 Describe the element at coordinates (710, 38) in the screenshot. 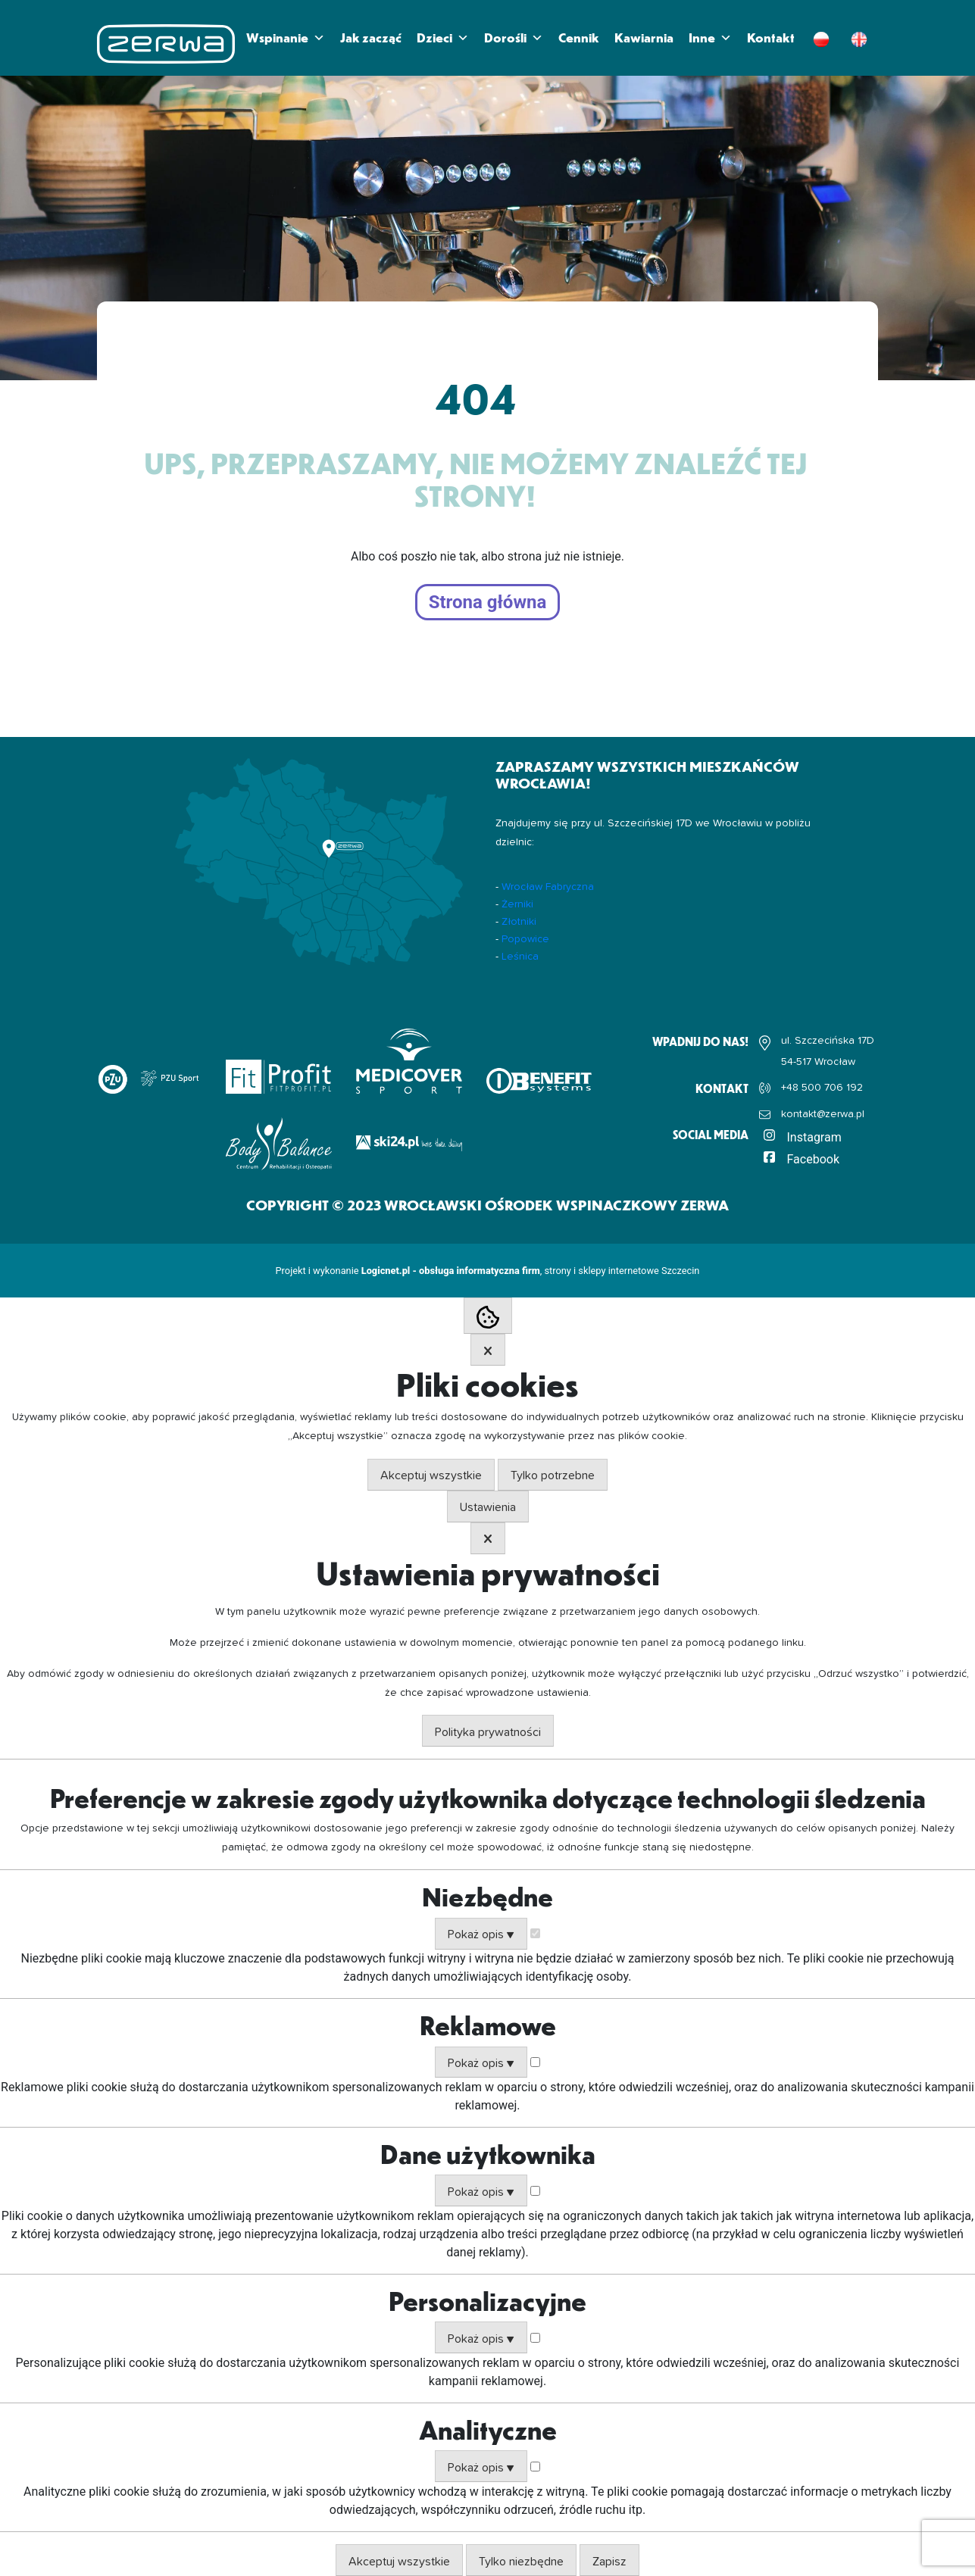

I see `Inne [button]` at that location.